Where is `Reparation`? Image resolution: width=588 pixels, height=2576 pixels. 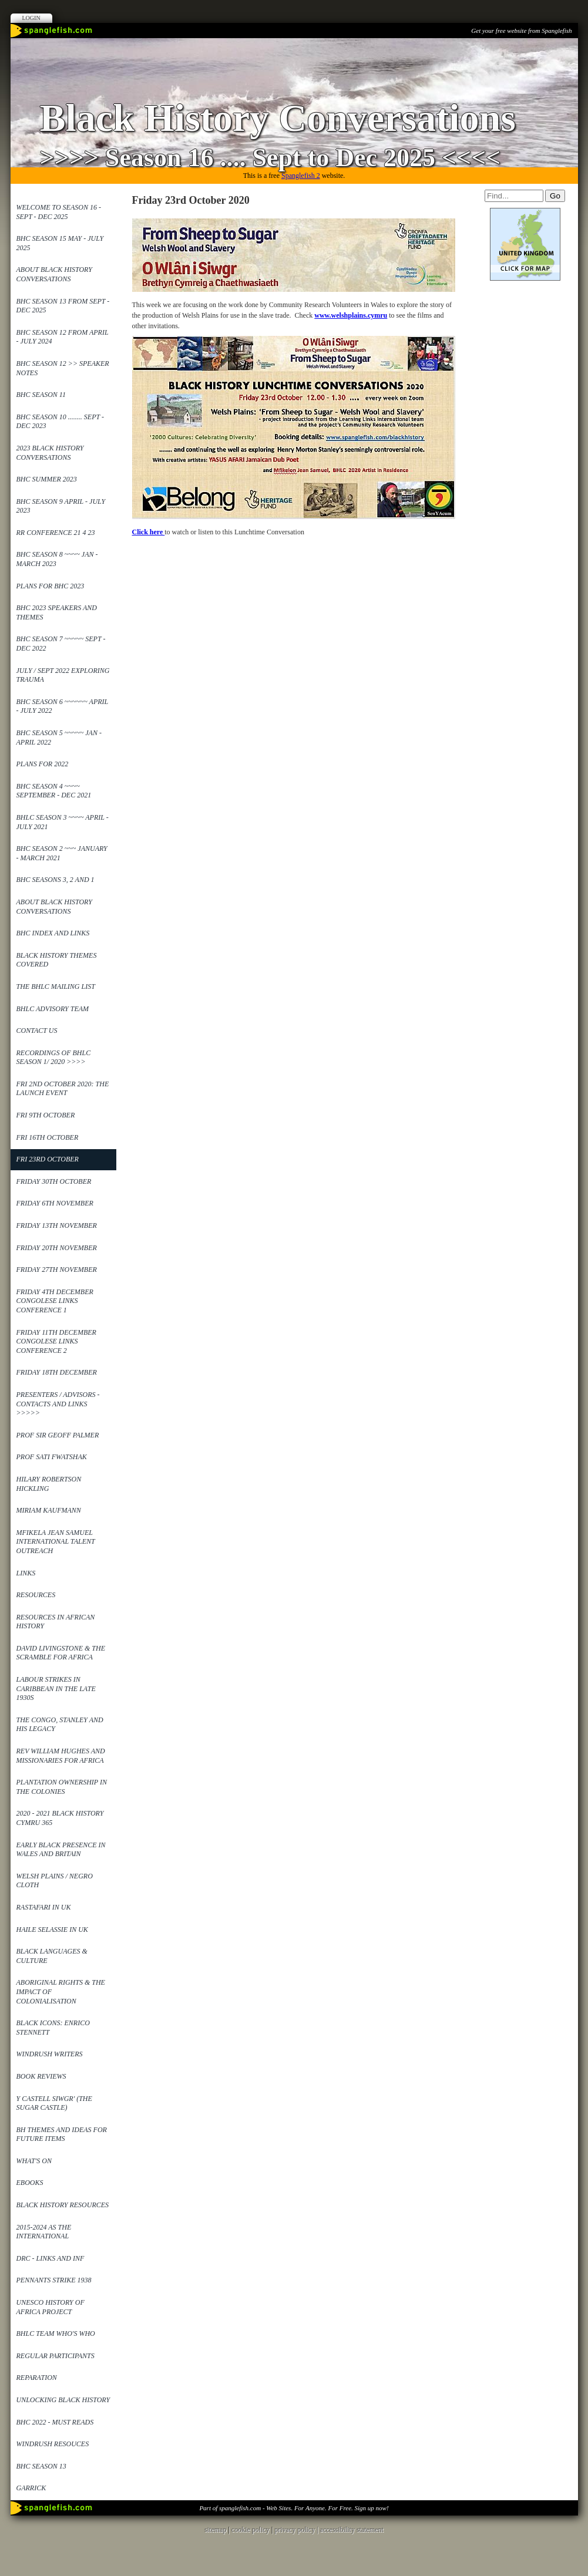
Reparation is located at coordinates (36, 2377).